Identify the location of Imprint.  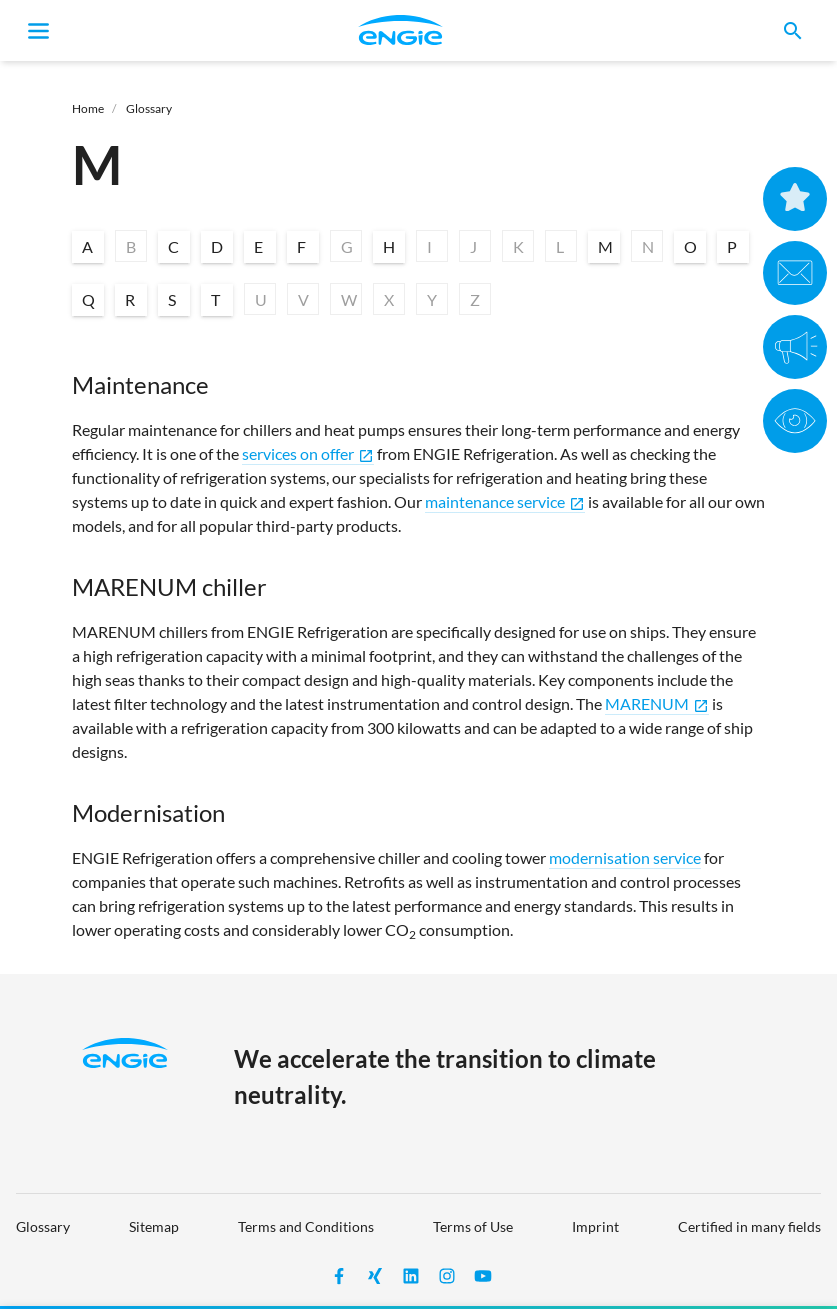
(595, 1226).